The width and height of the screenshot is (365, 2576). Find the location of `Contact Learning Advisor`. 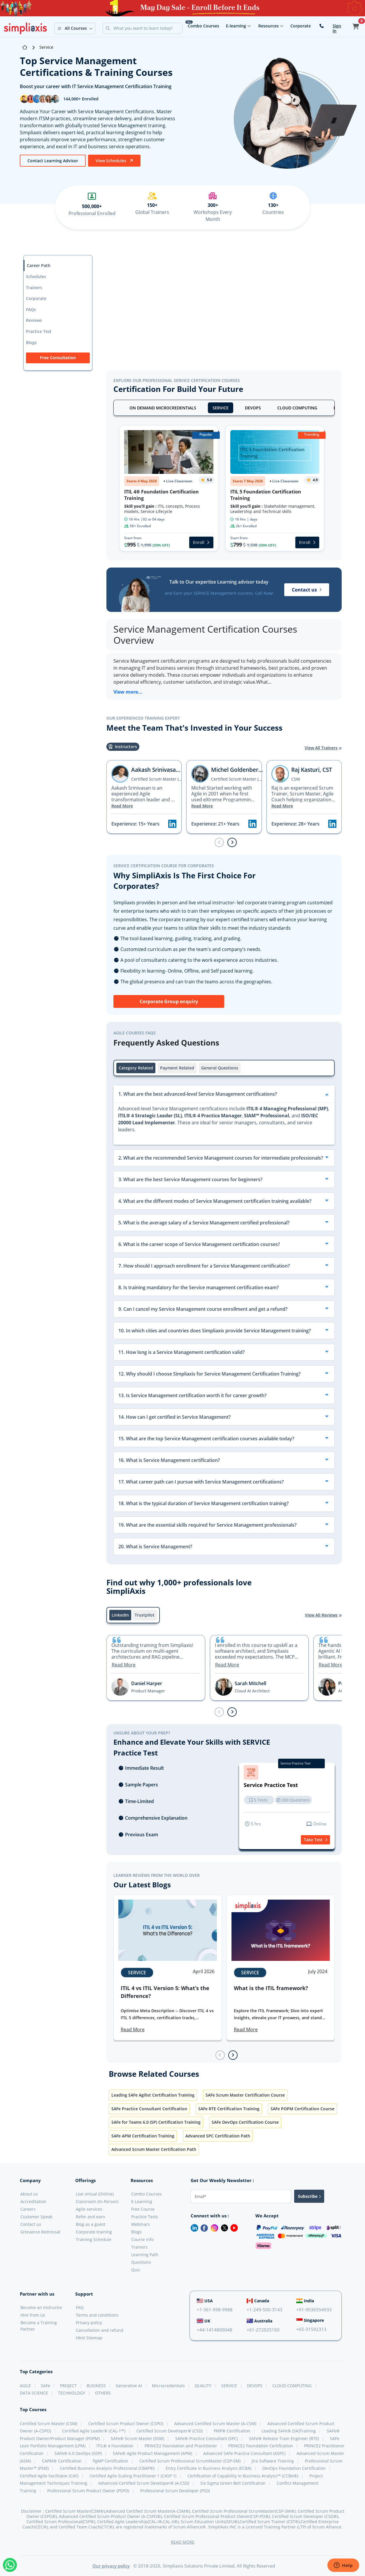

Contact Learning Advisor is located at coordinates (52, 160).